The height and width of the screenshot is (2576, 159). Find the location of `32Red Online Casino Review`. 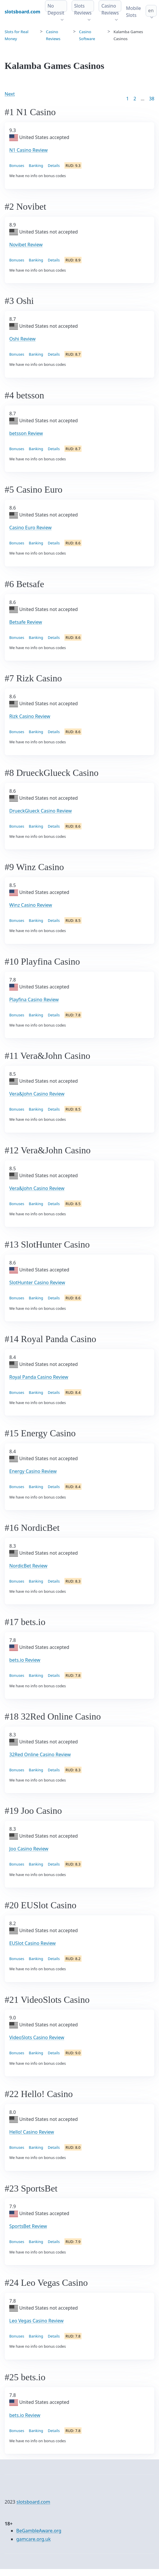

32Red Online Casino Review is located at coordinates (40, 1754).